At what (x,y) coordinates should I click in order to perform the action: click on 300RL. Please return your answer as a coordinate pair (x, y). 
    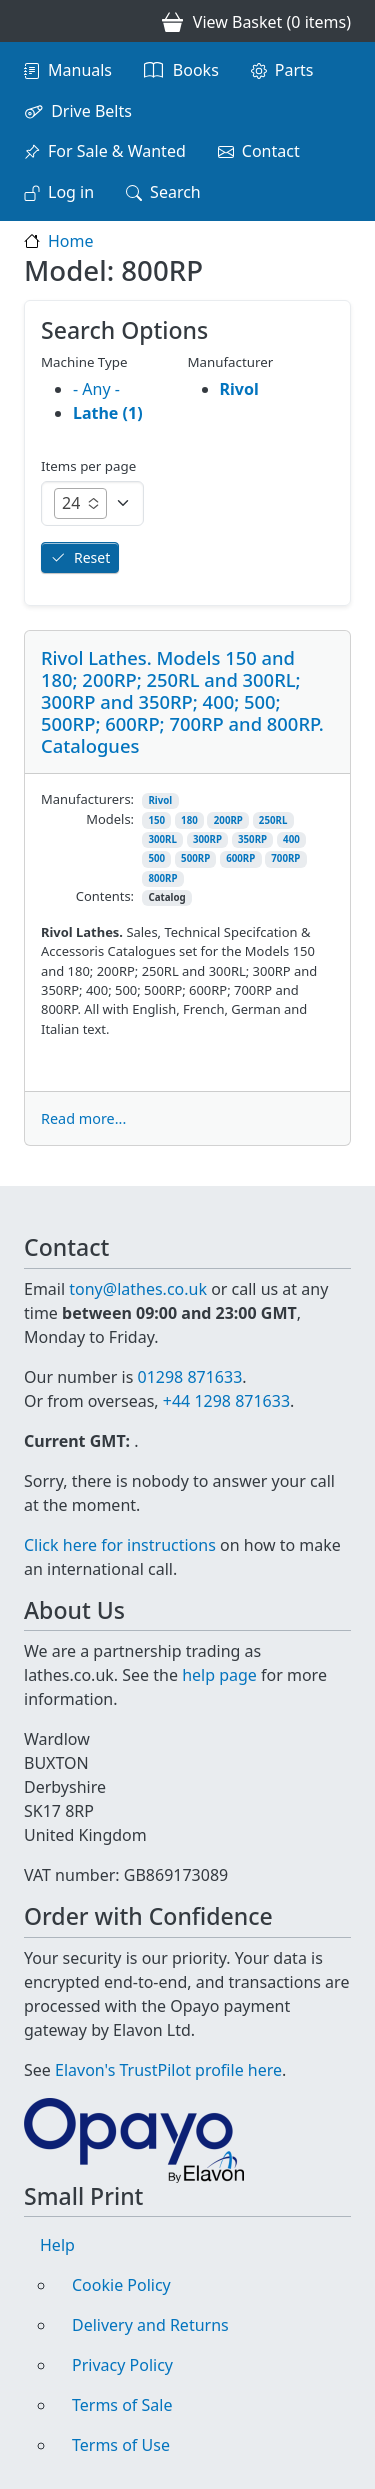
    Looking at the image, I should click on (162, 839).